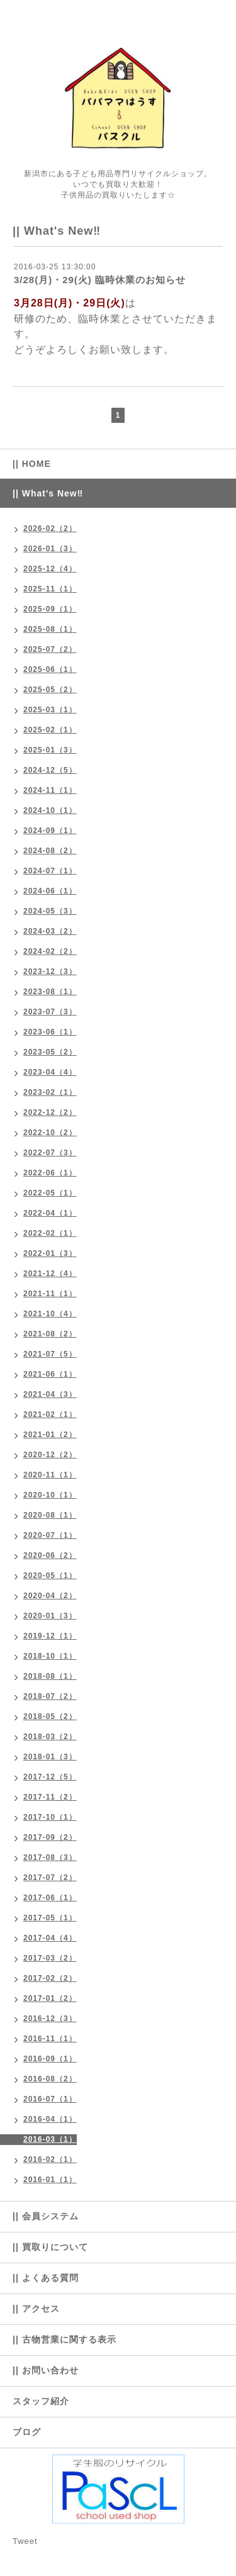 This screenshot has height=2576, width=236. Describe the element at coordinates (50, 2018) in the screenshot. I see `2016-12（3）` at that location.